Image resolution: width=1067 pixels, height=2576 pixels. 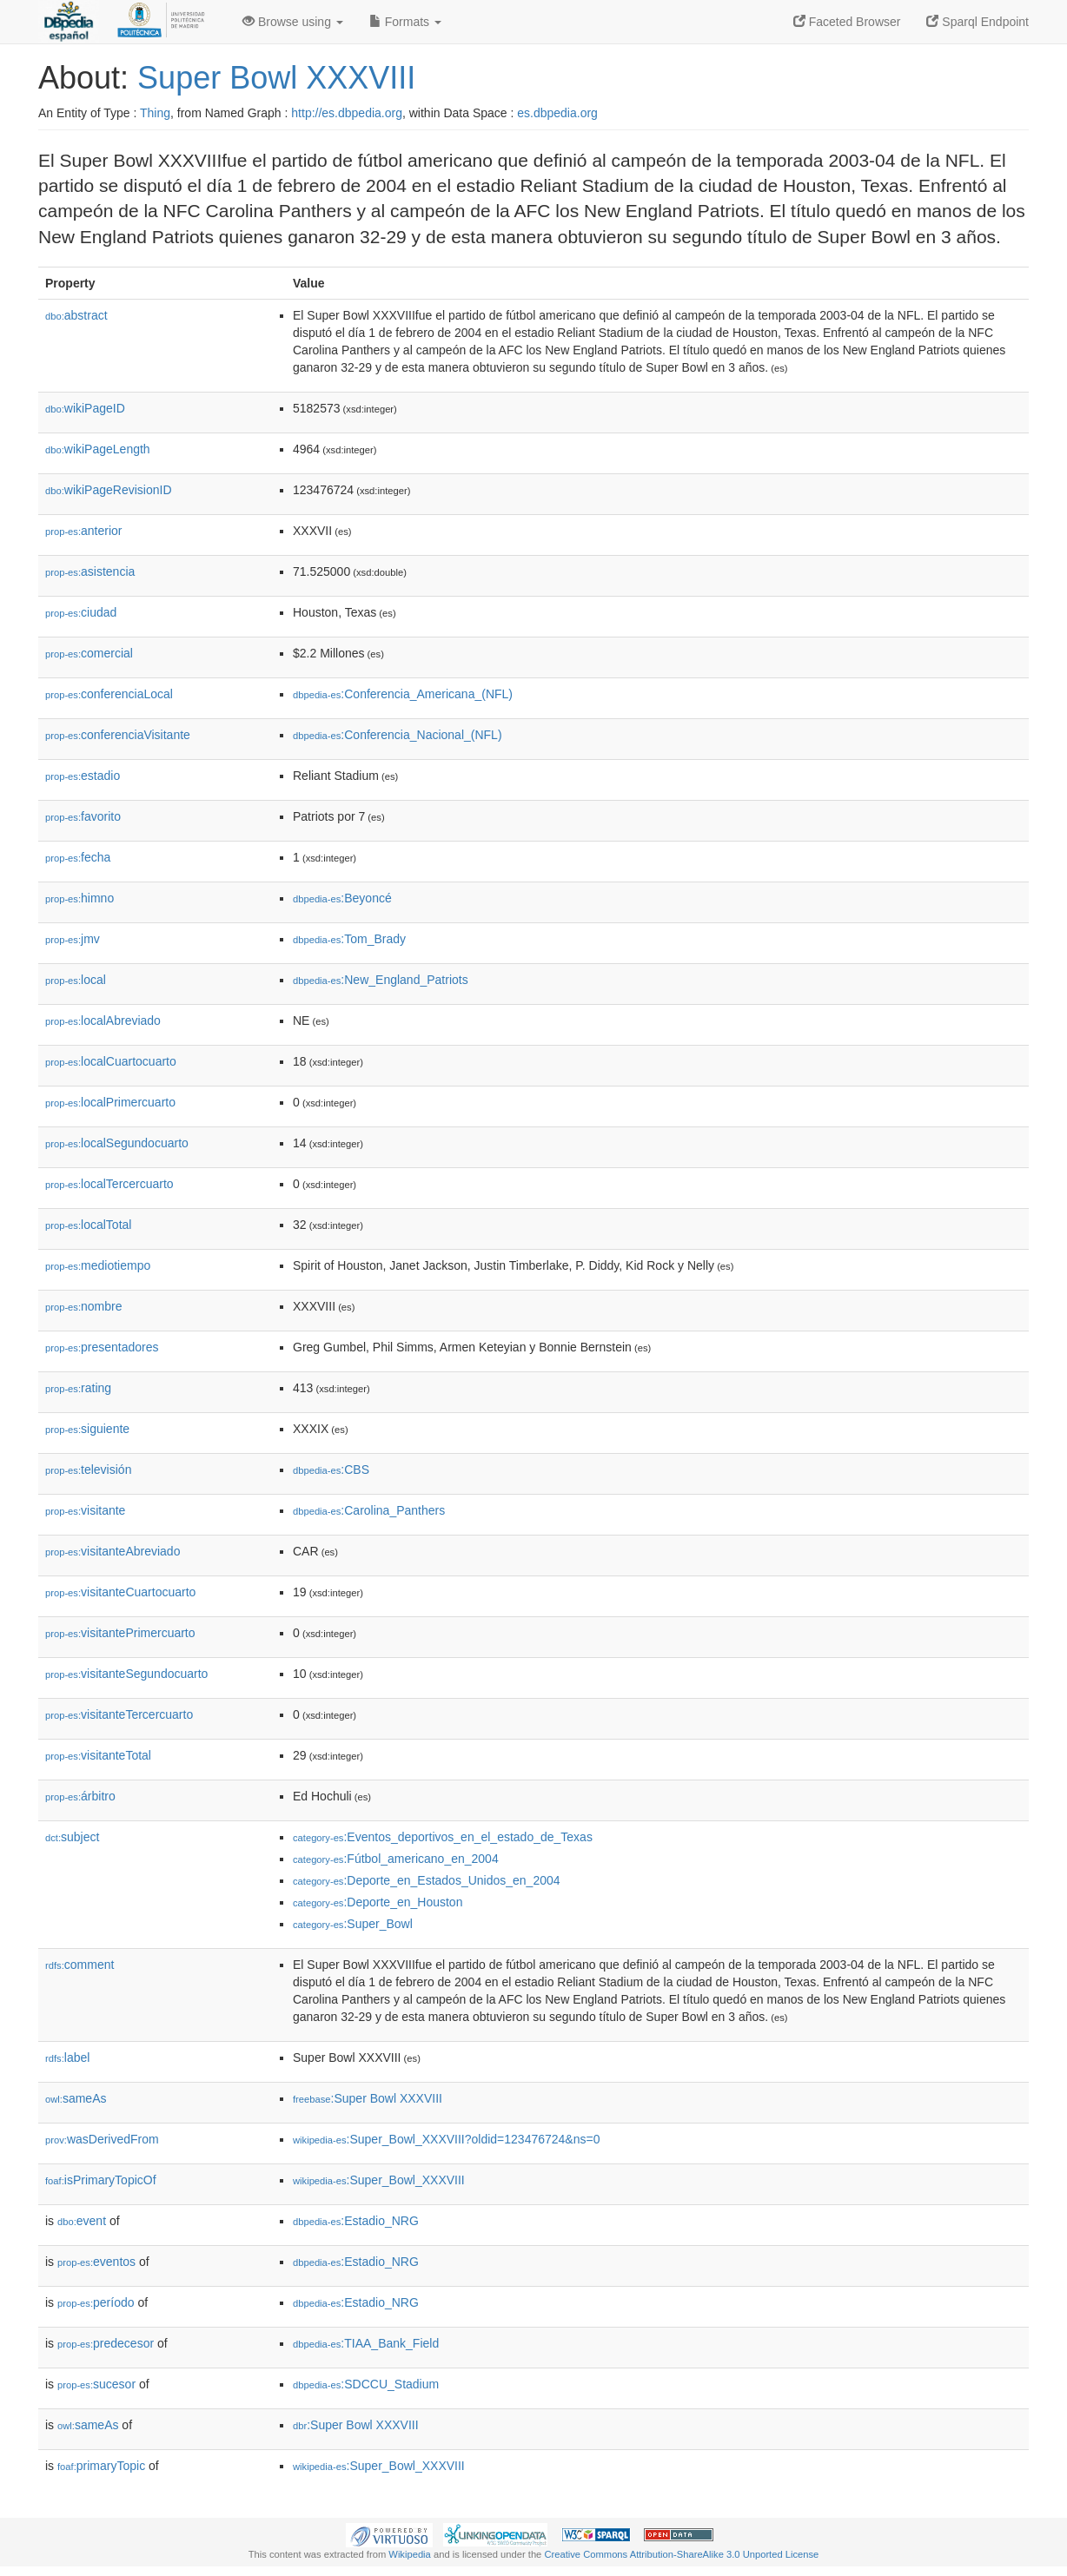 I want to click on localAbreviado, so click(x=103, y=1020).